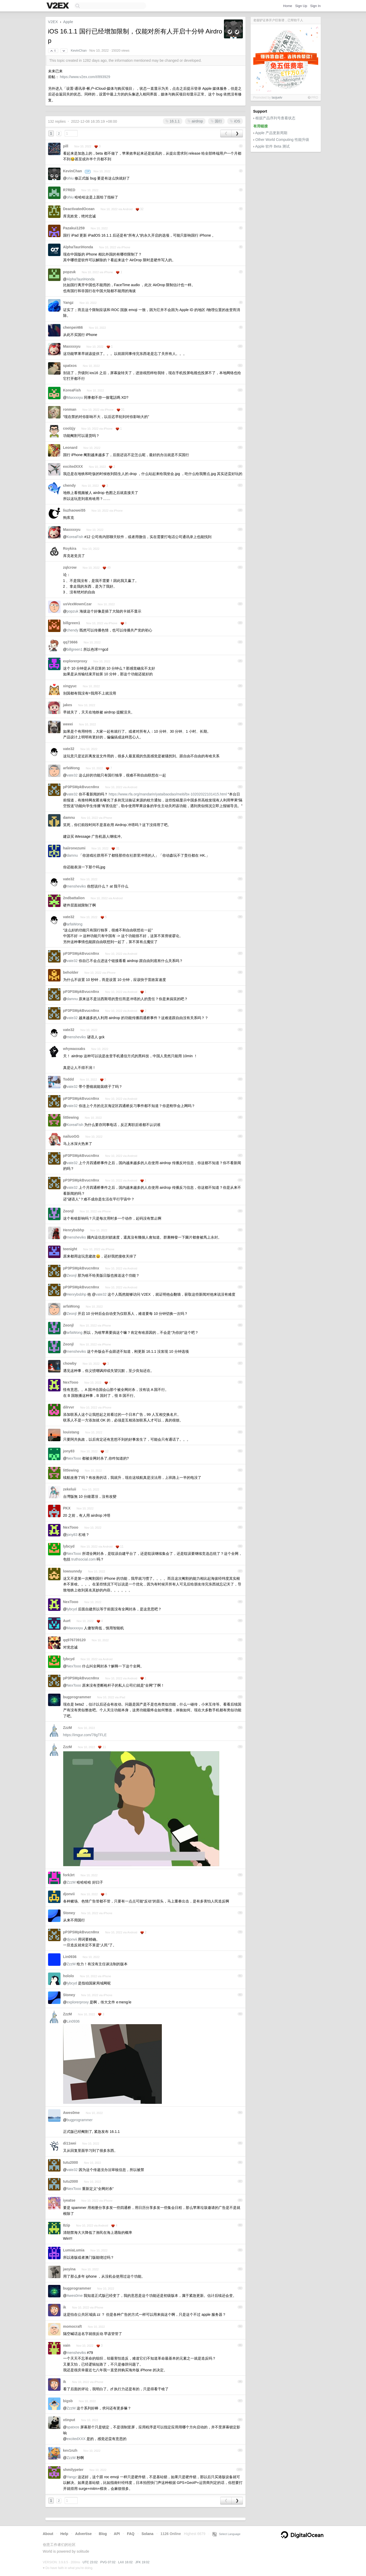 The height and width of the screenshot is (2576, 366). I want to click on 8zip, so click(66, 2225).